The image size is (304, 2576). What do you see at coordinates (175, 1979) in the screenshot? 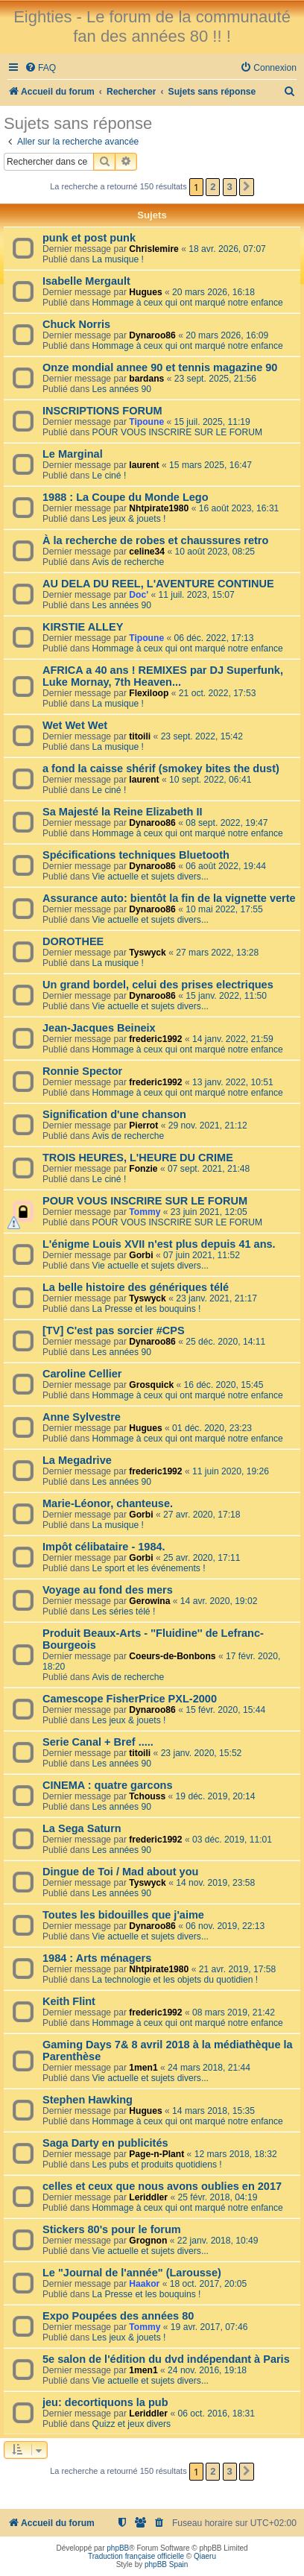
I see `La technologie et les objets du quotidien !` at bounding box center [175, 1979].